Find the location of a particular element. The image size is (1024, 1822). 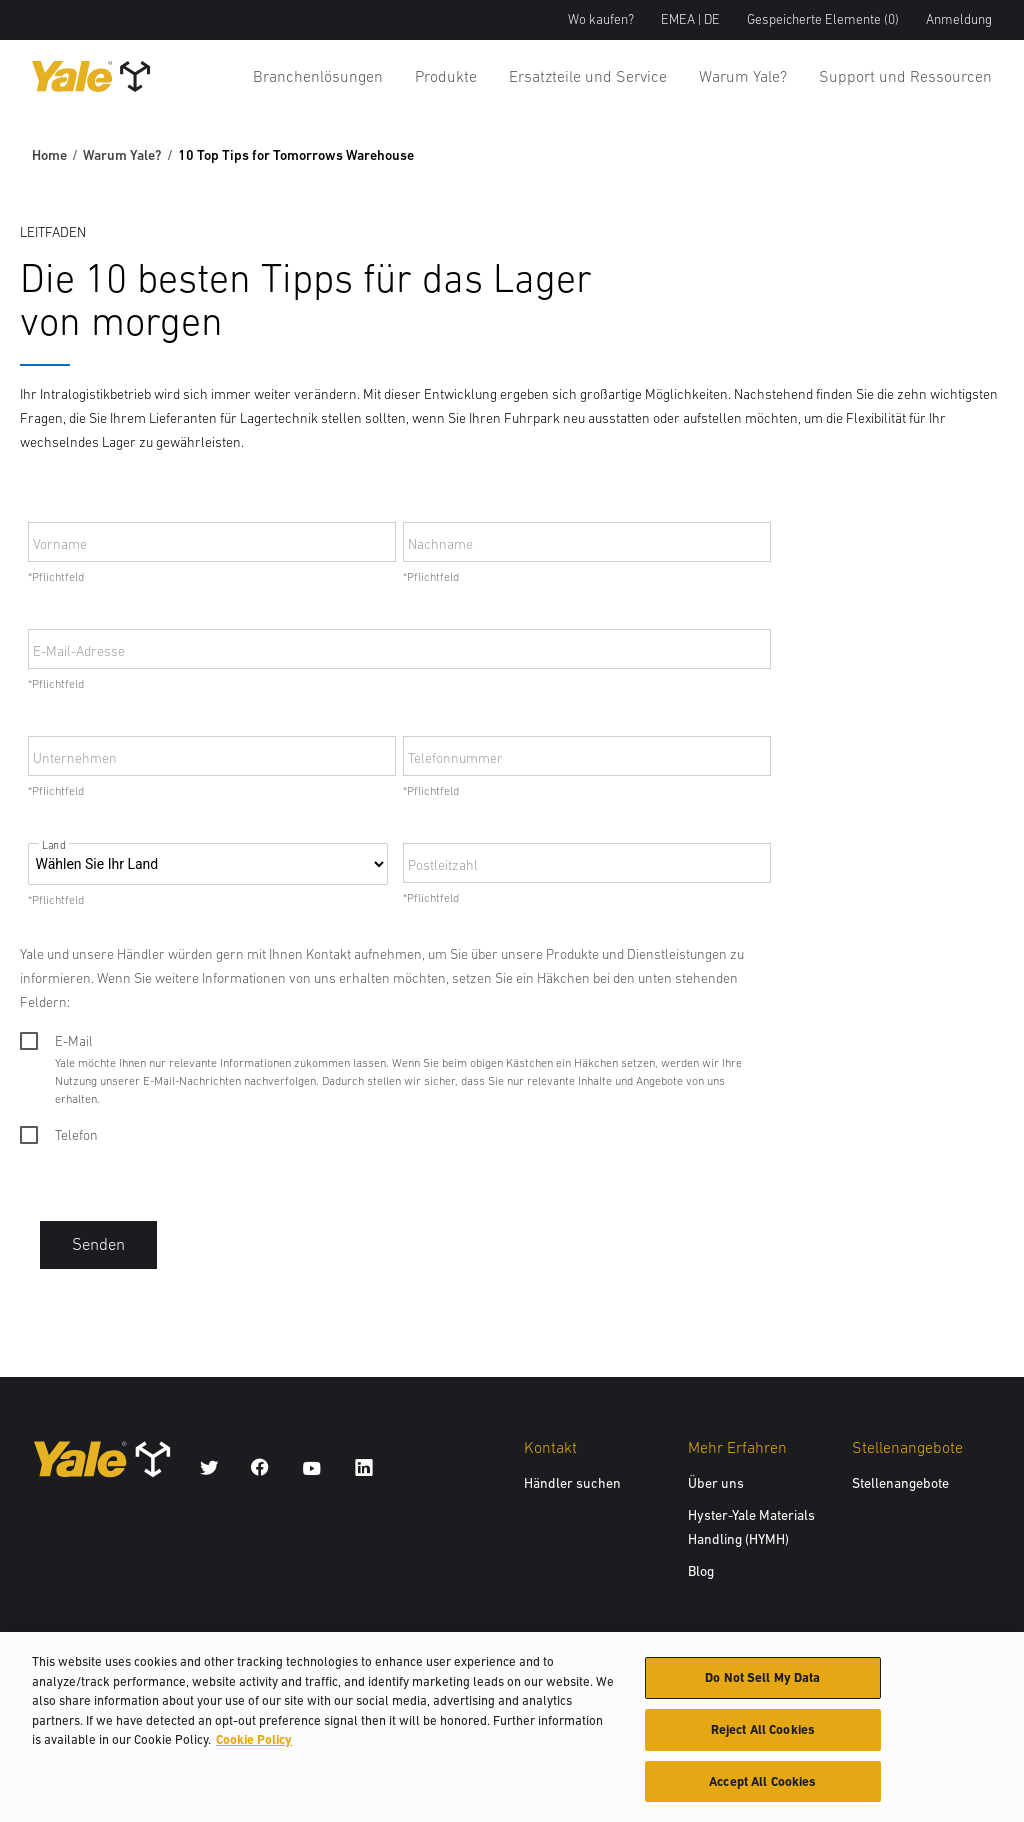

Postleitzahl is located at coordinates (443, 865).